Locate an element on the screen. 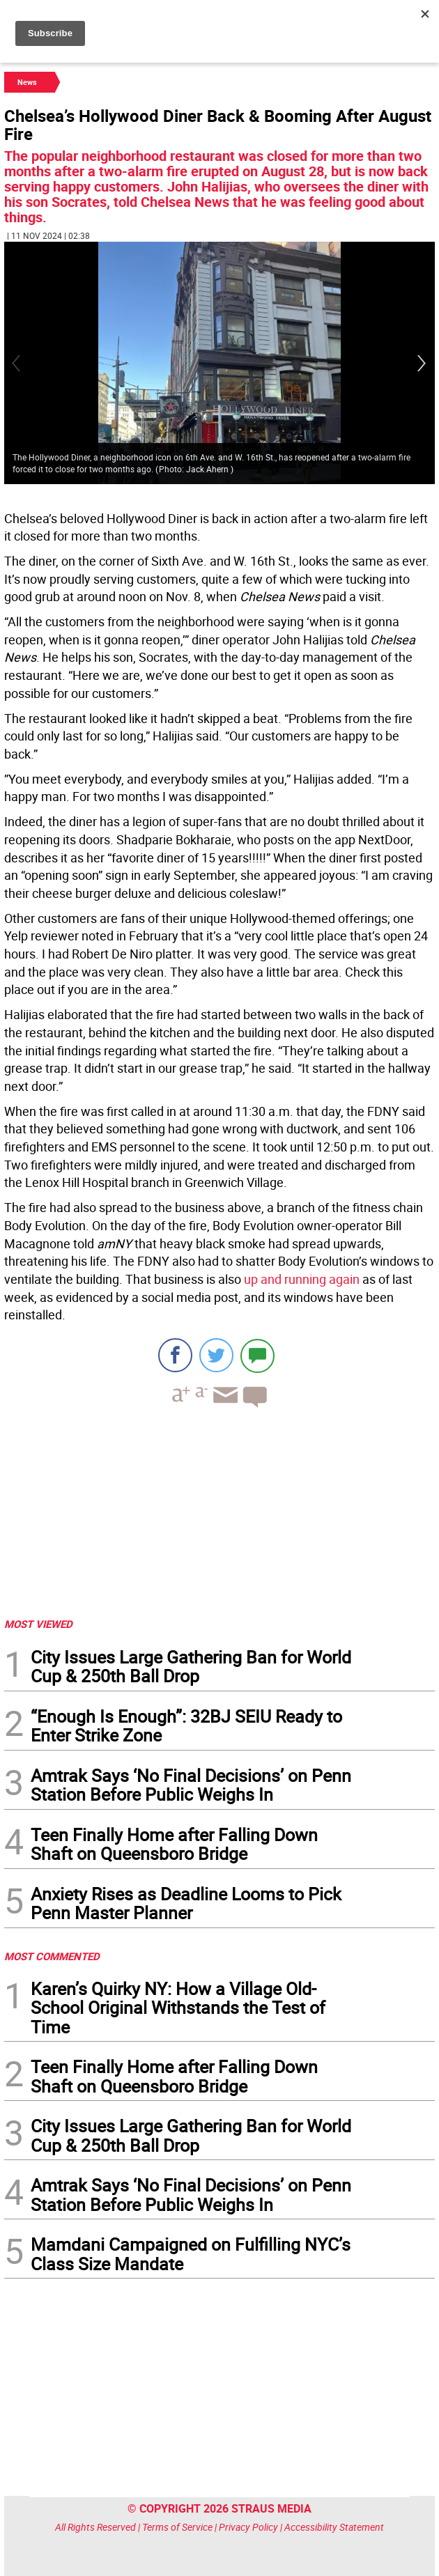  Terms of Service is located at coordinates (177, 2527).